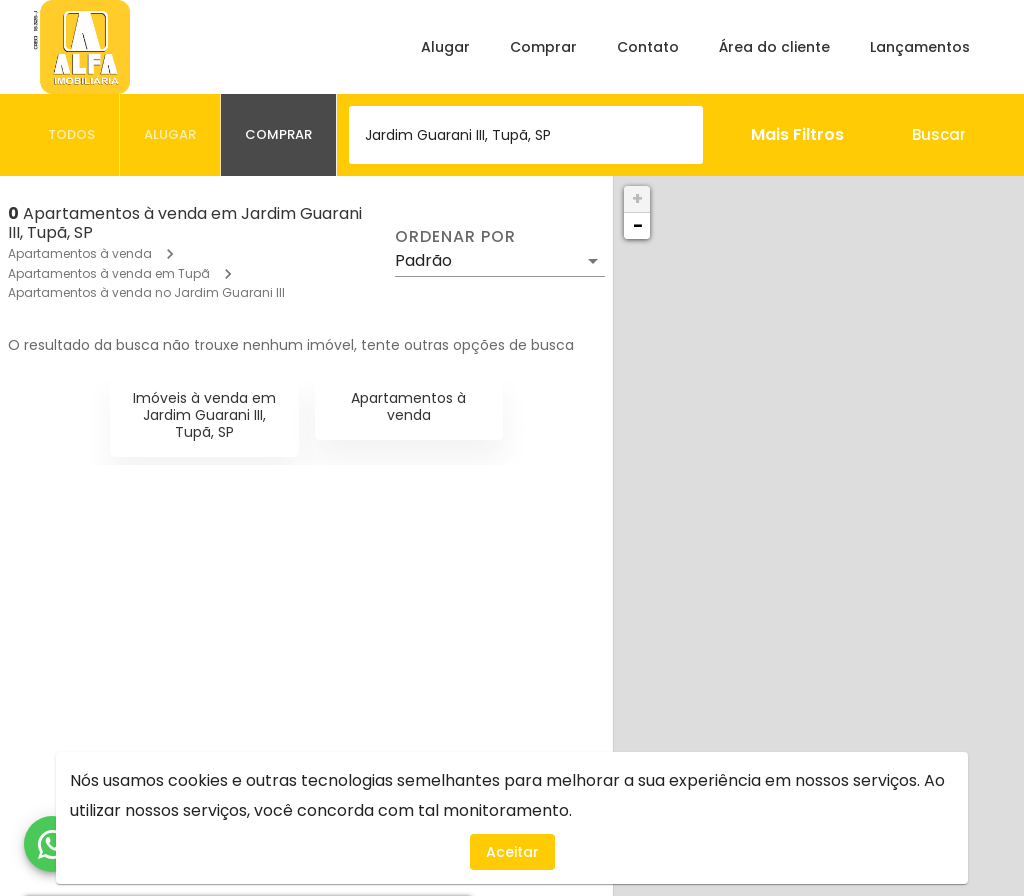 The height and width of the screenshot is (896, 1024). What do you see at coordinates (109, 273) in the screenshot?
I see `Apartamentos à venda em Tupã` at bounding box center [109, 273].